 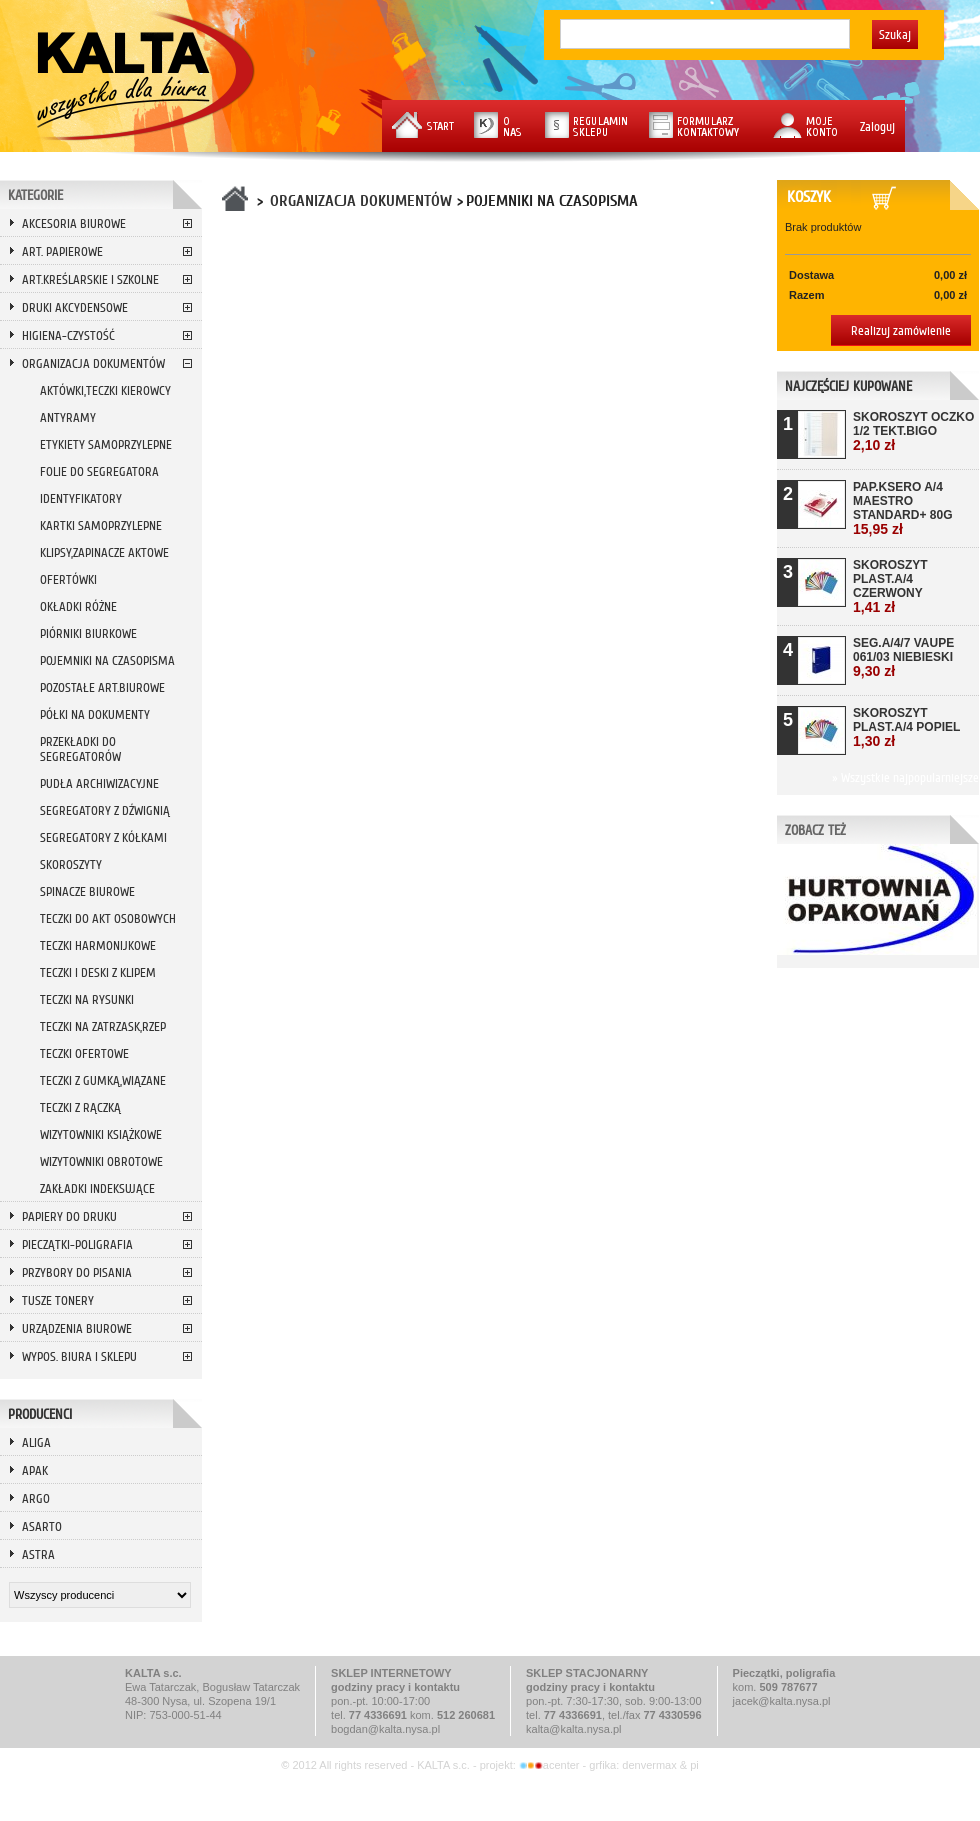 What do you see at coordinates (71, 864) in the screenshot?
I see `SKOROSZYTY` at bounding box center [71, 864].